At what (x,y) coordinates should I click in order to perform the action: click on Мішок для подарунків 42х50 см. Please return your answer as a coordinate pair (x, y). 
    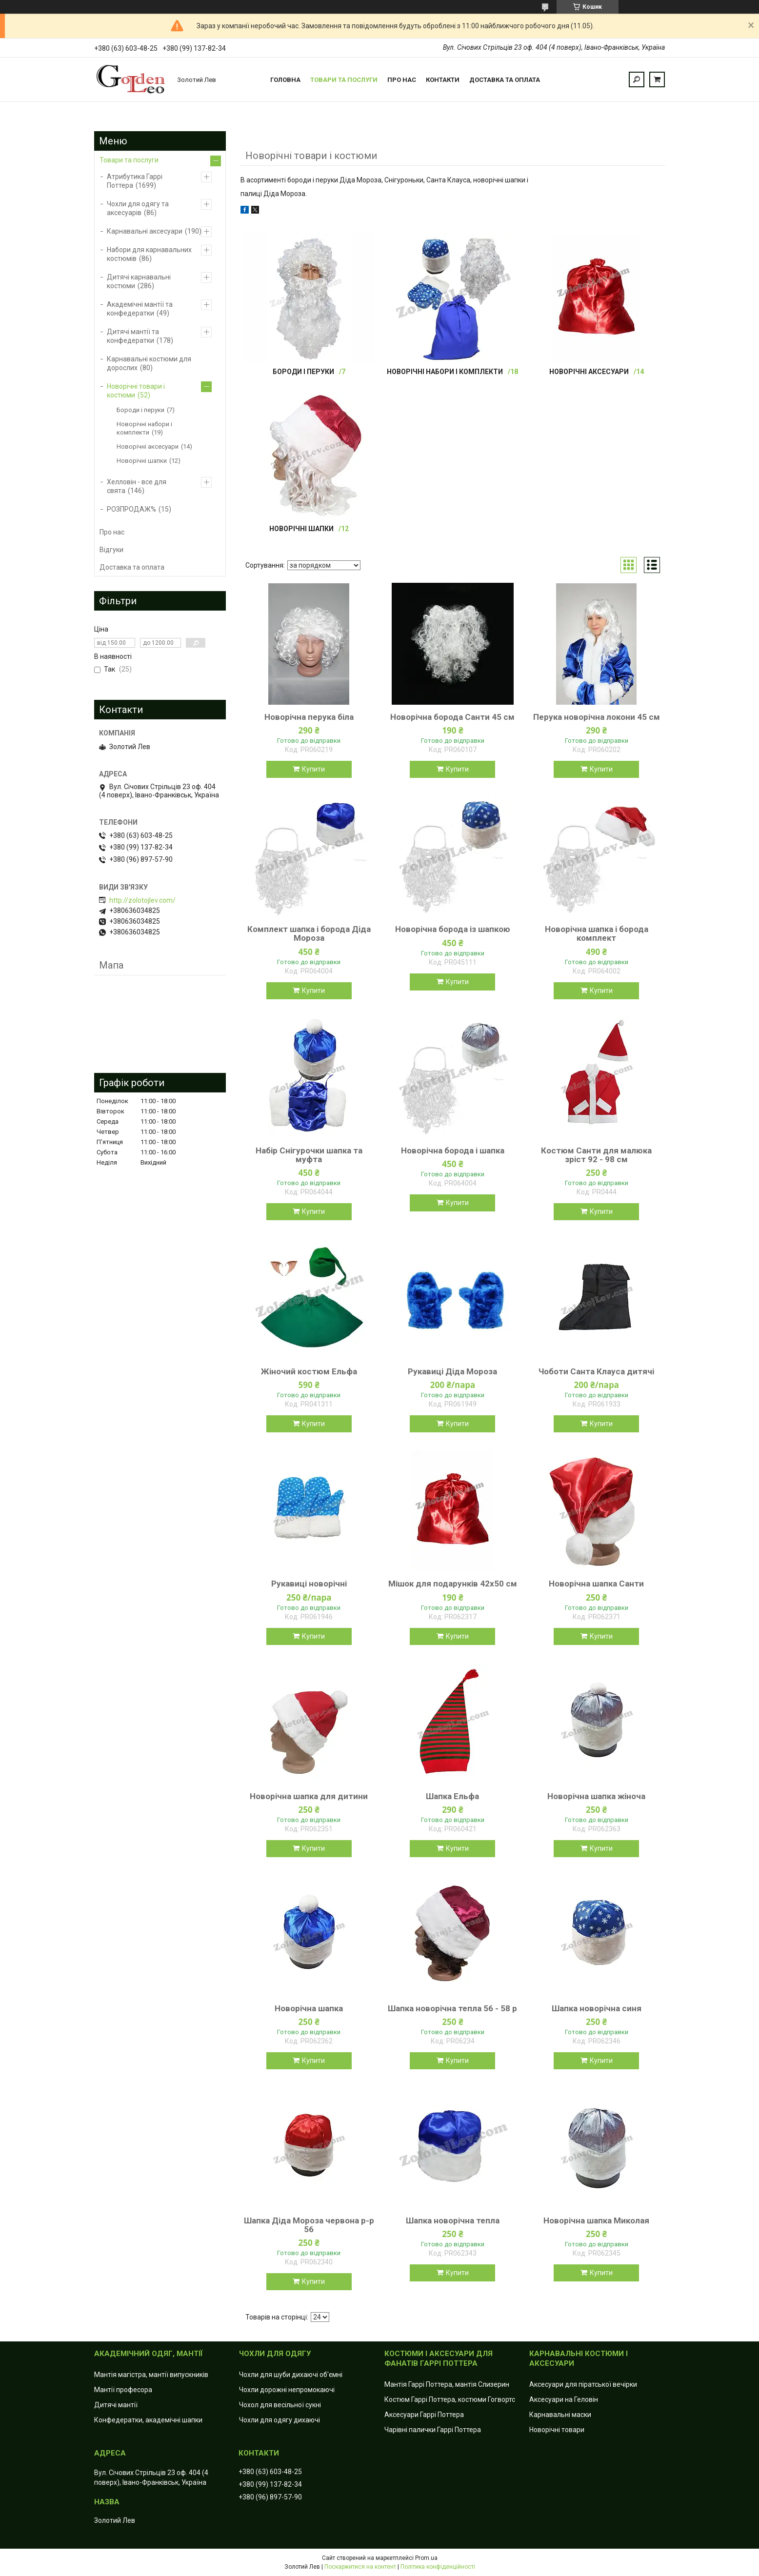
    Looking at the image, I should click on (452, 1583).